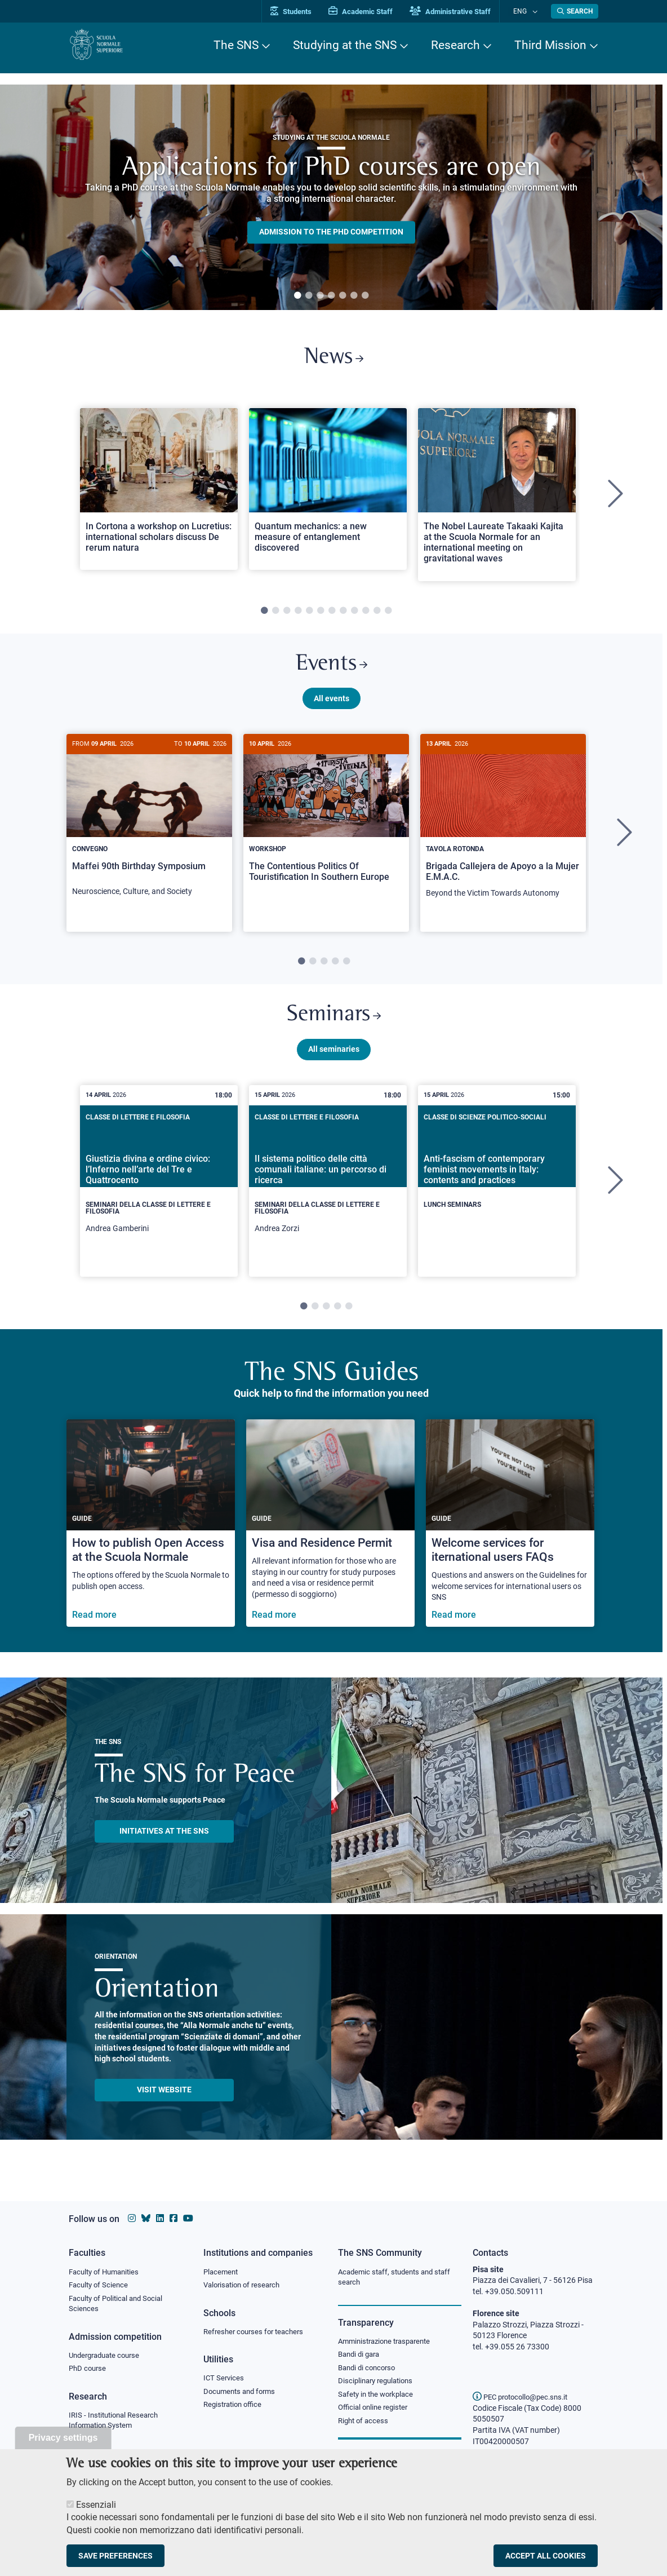  What do you see at coordinates (365, 615) in the screenshot?
I see `10 [tab]` at bounding box center [365, 615].